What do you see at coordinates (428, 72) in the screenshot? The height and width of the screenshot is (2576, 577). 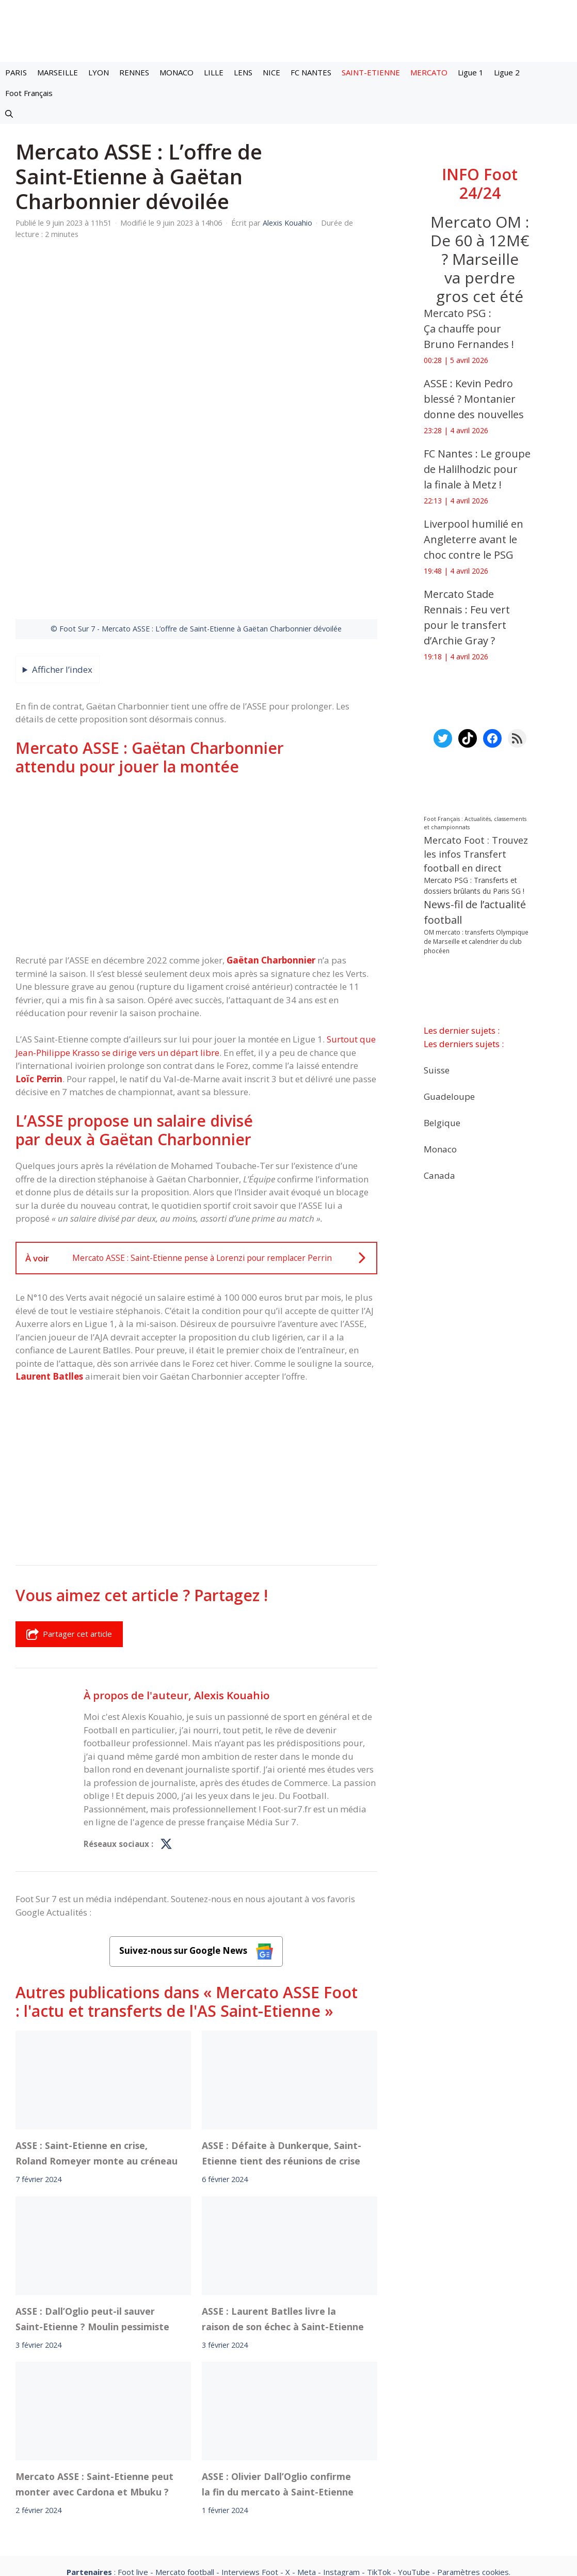 I see `MERCATO` at bounding box center [428, 72].